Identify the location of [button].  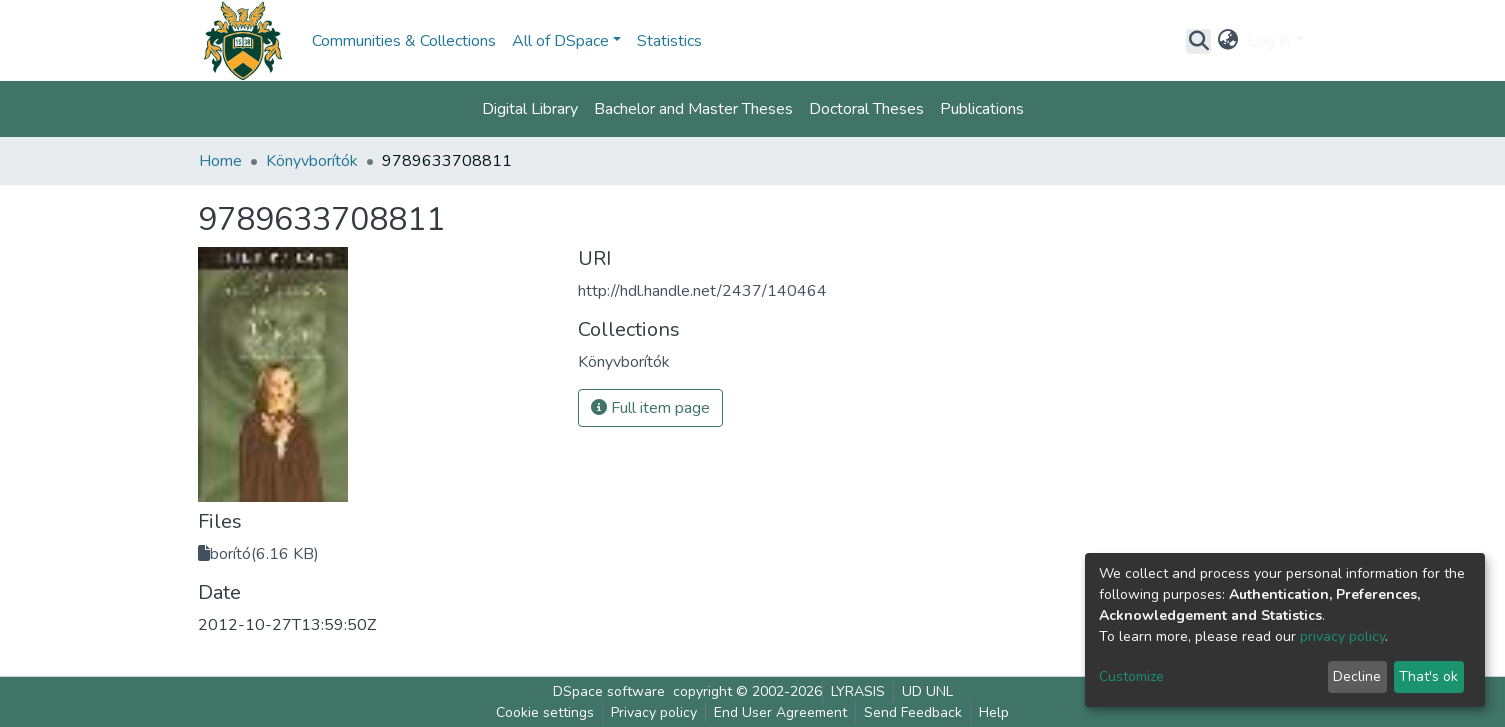
(1227, 41).